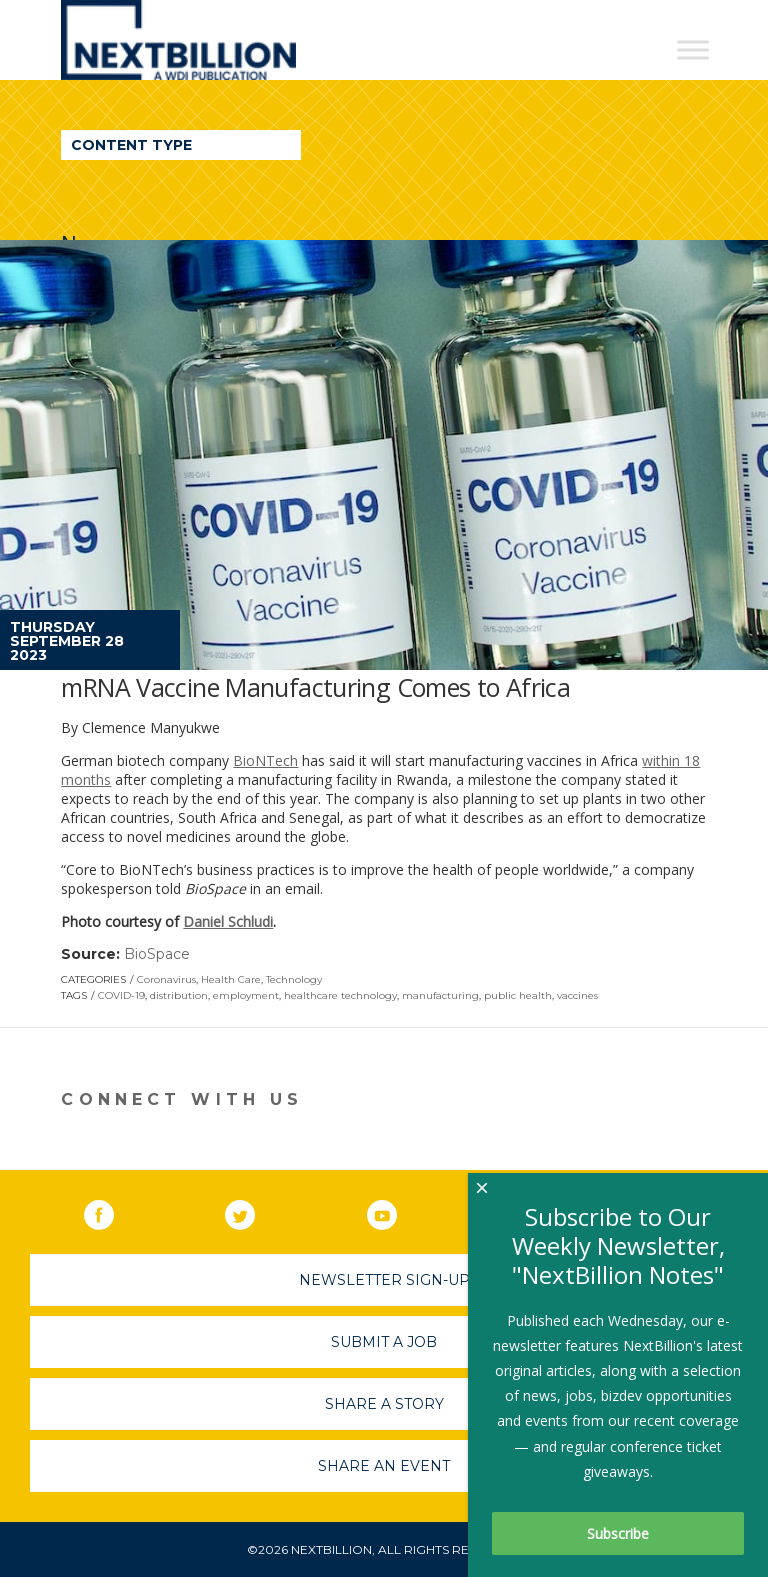  I want to click on Facebook, so click(113, 1211).